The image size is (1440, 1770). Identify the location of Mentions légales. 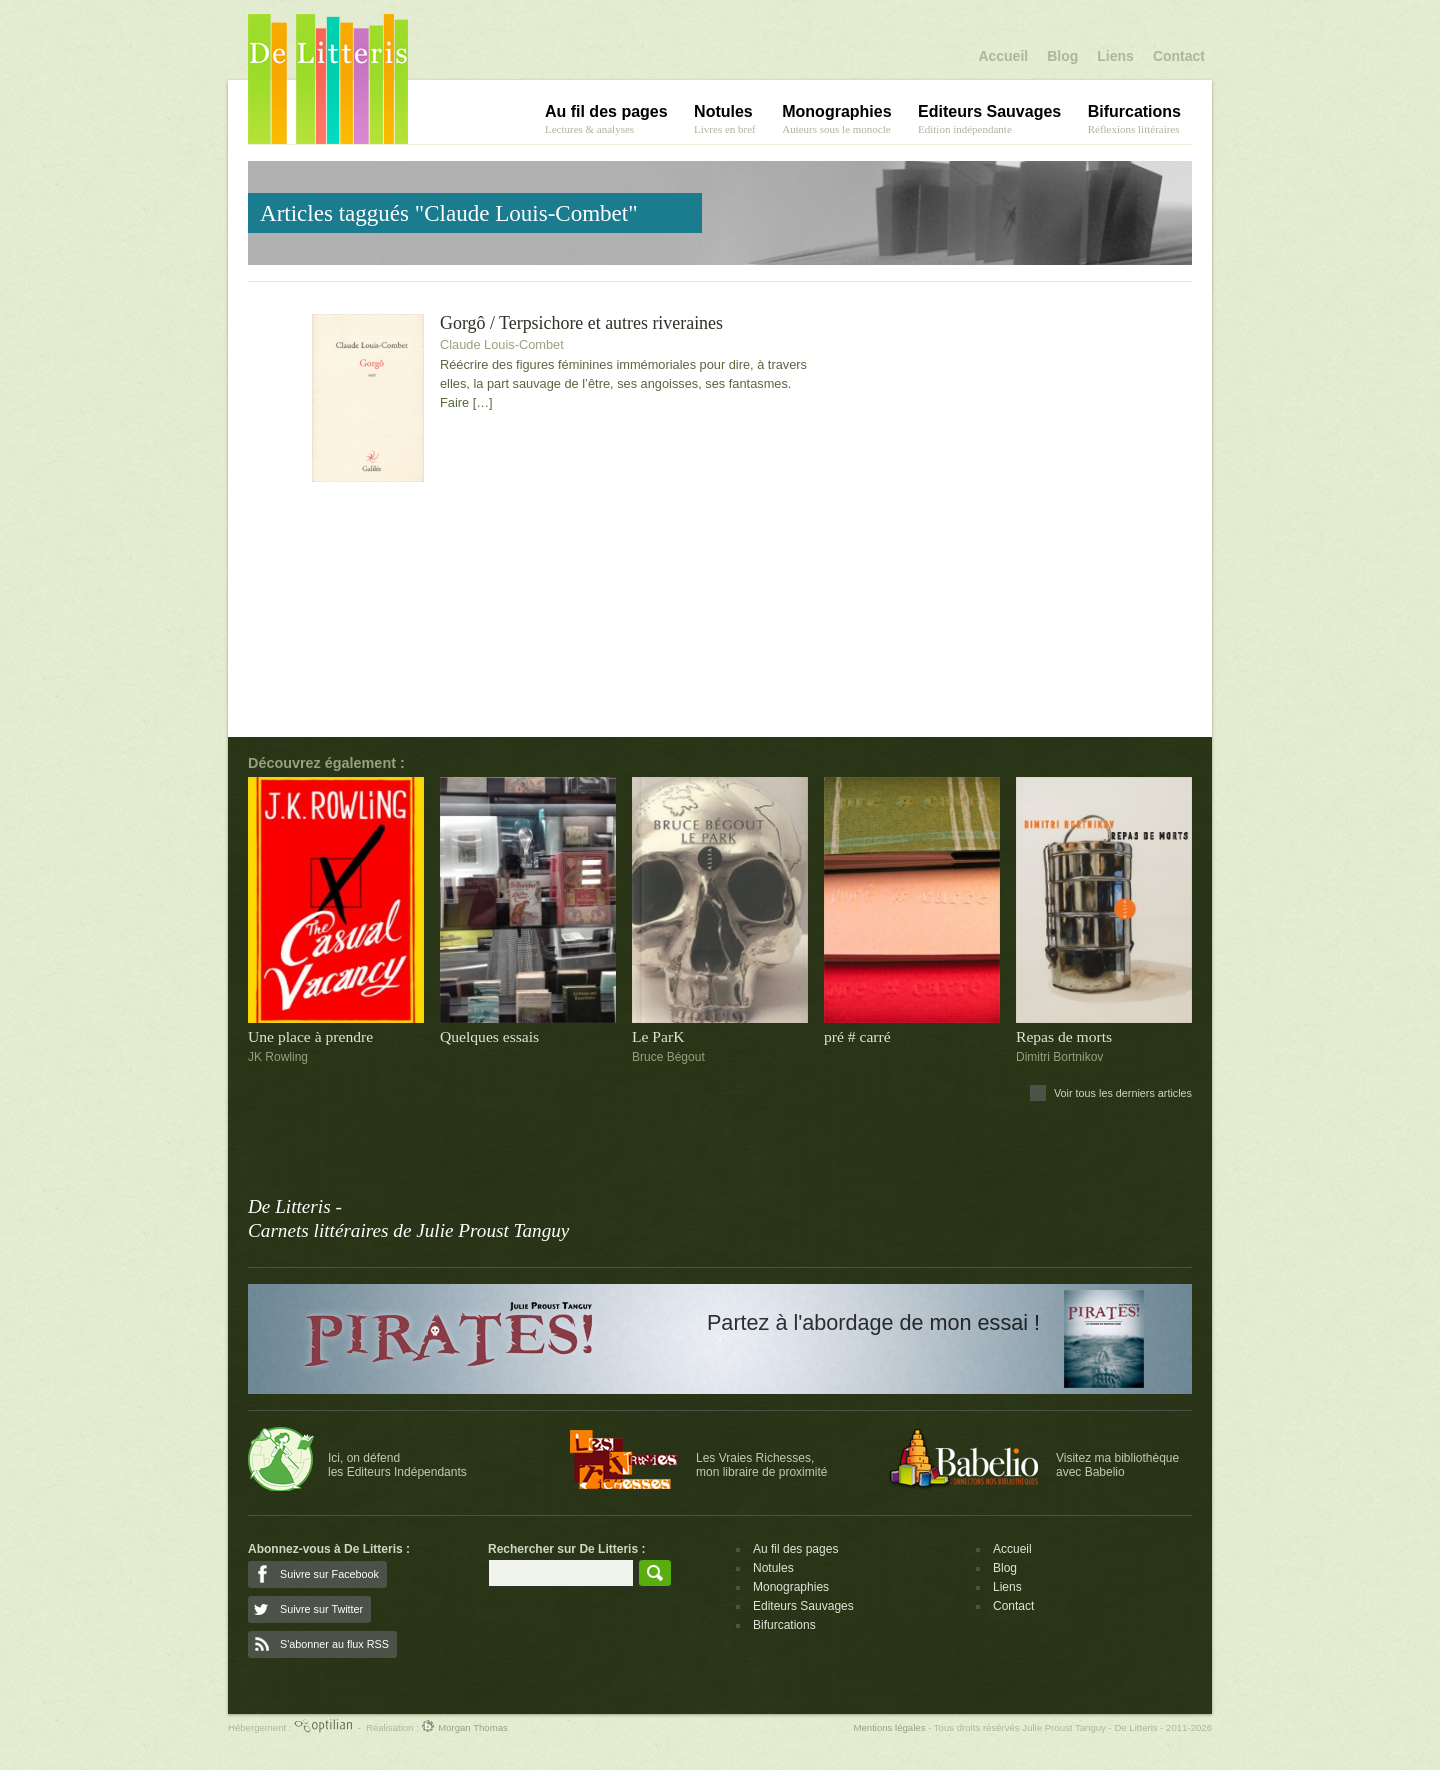
(889, 1727).